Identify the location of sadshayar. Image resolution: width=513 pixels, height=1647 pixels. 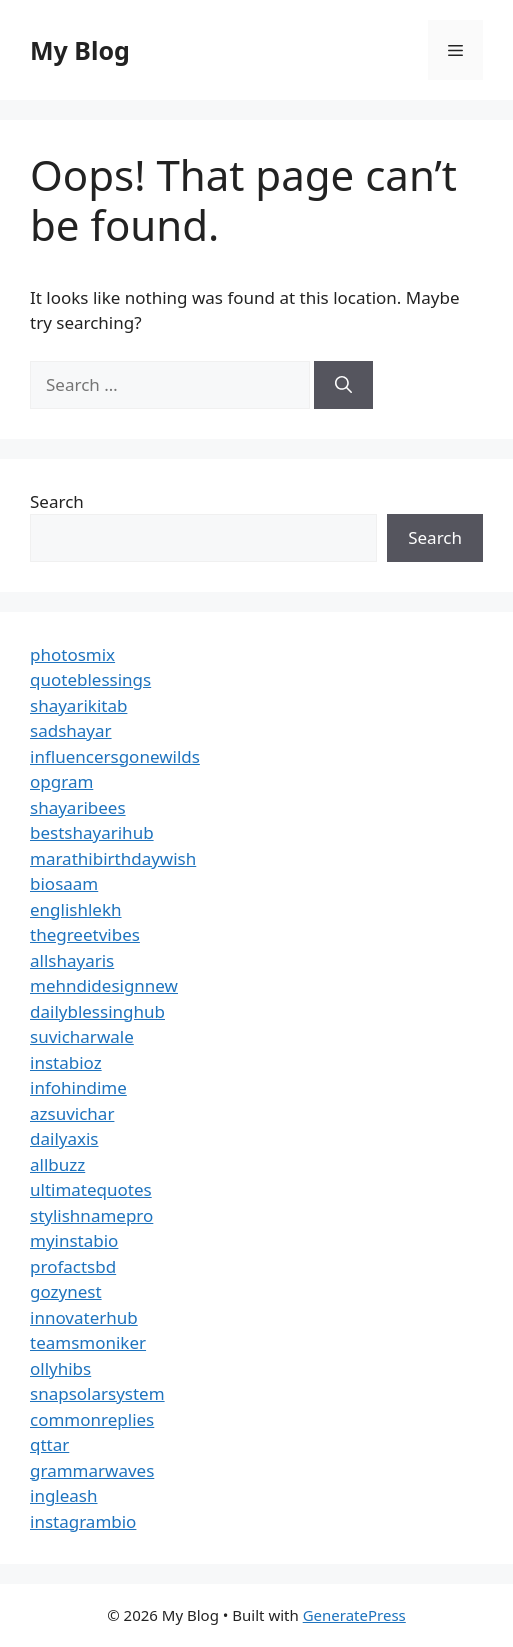
(71, 730).